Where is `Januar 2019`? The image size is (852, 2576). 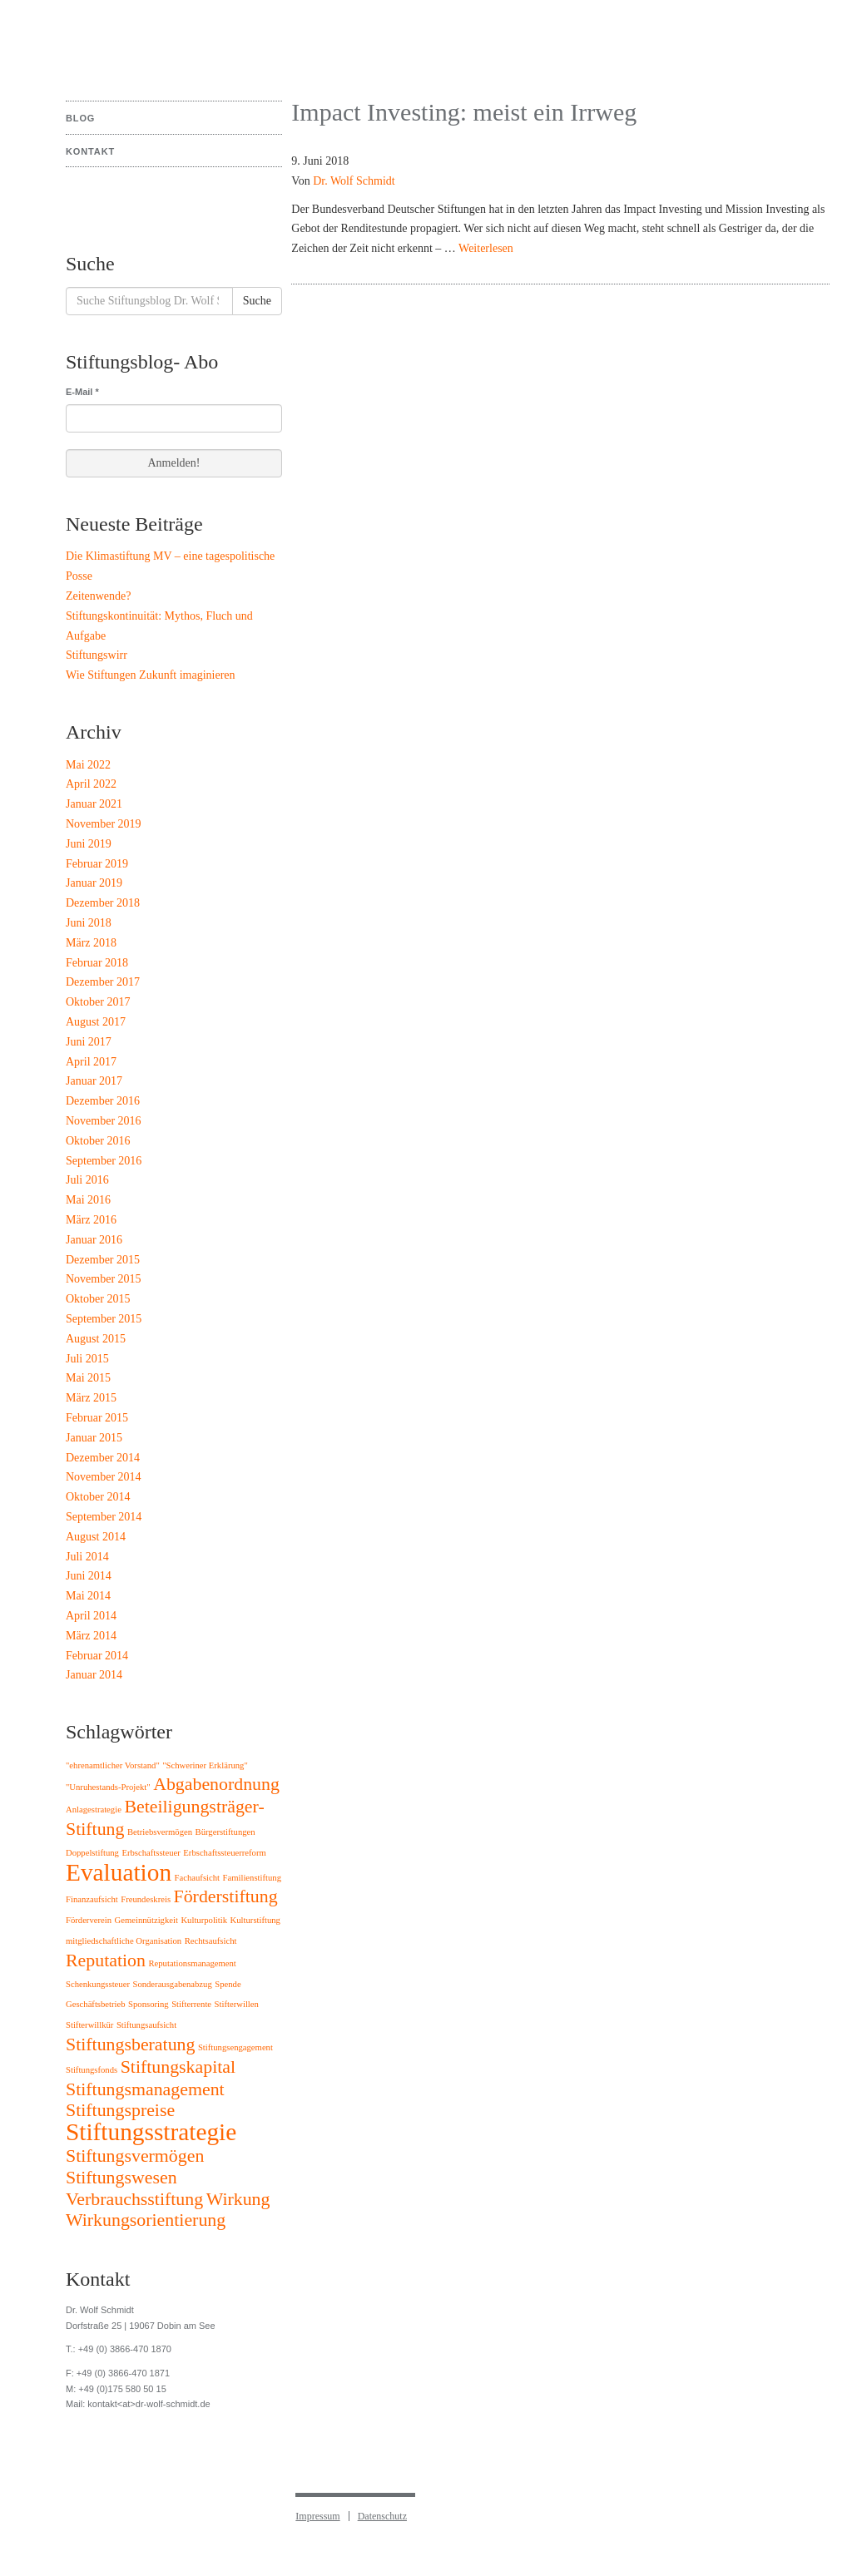
Januar 2019 is located at coordinates (94, 883).